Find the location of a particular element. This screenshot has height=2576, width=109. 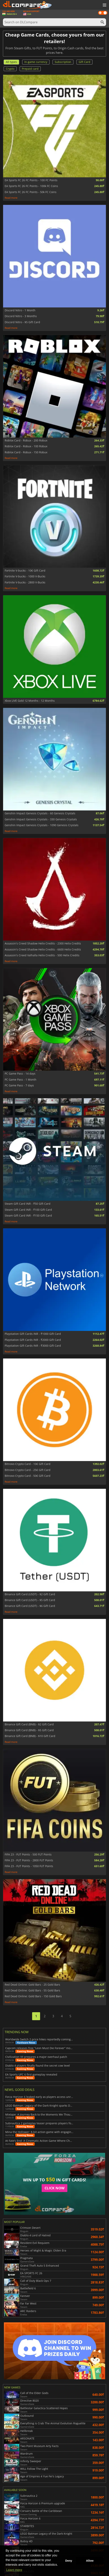

Steam Gift Card INR - ₹150 Gift Card is located at coordinates (28, 1215).